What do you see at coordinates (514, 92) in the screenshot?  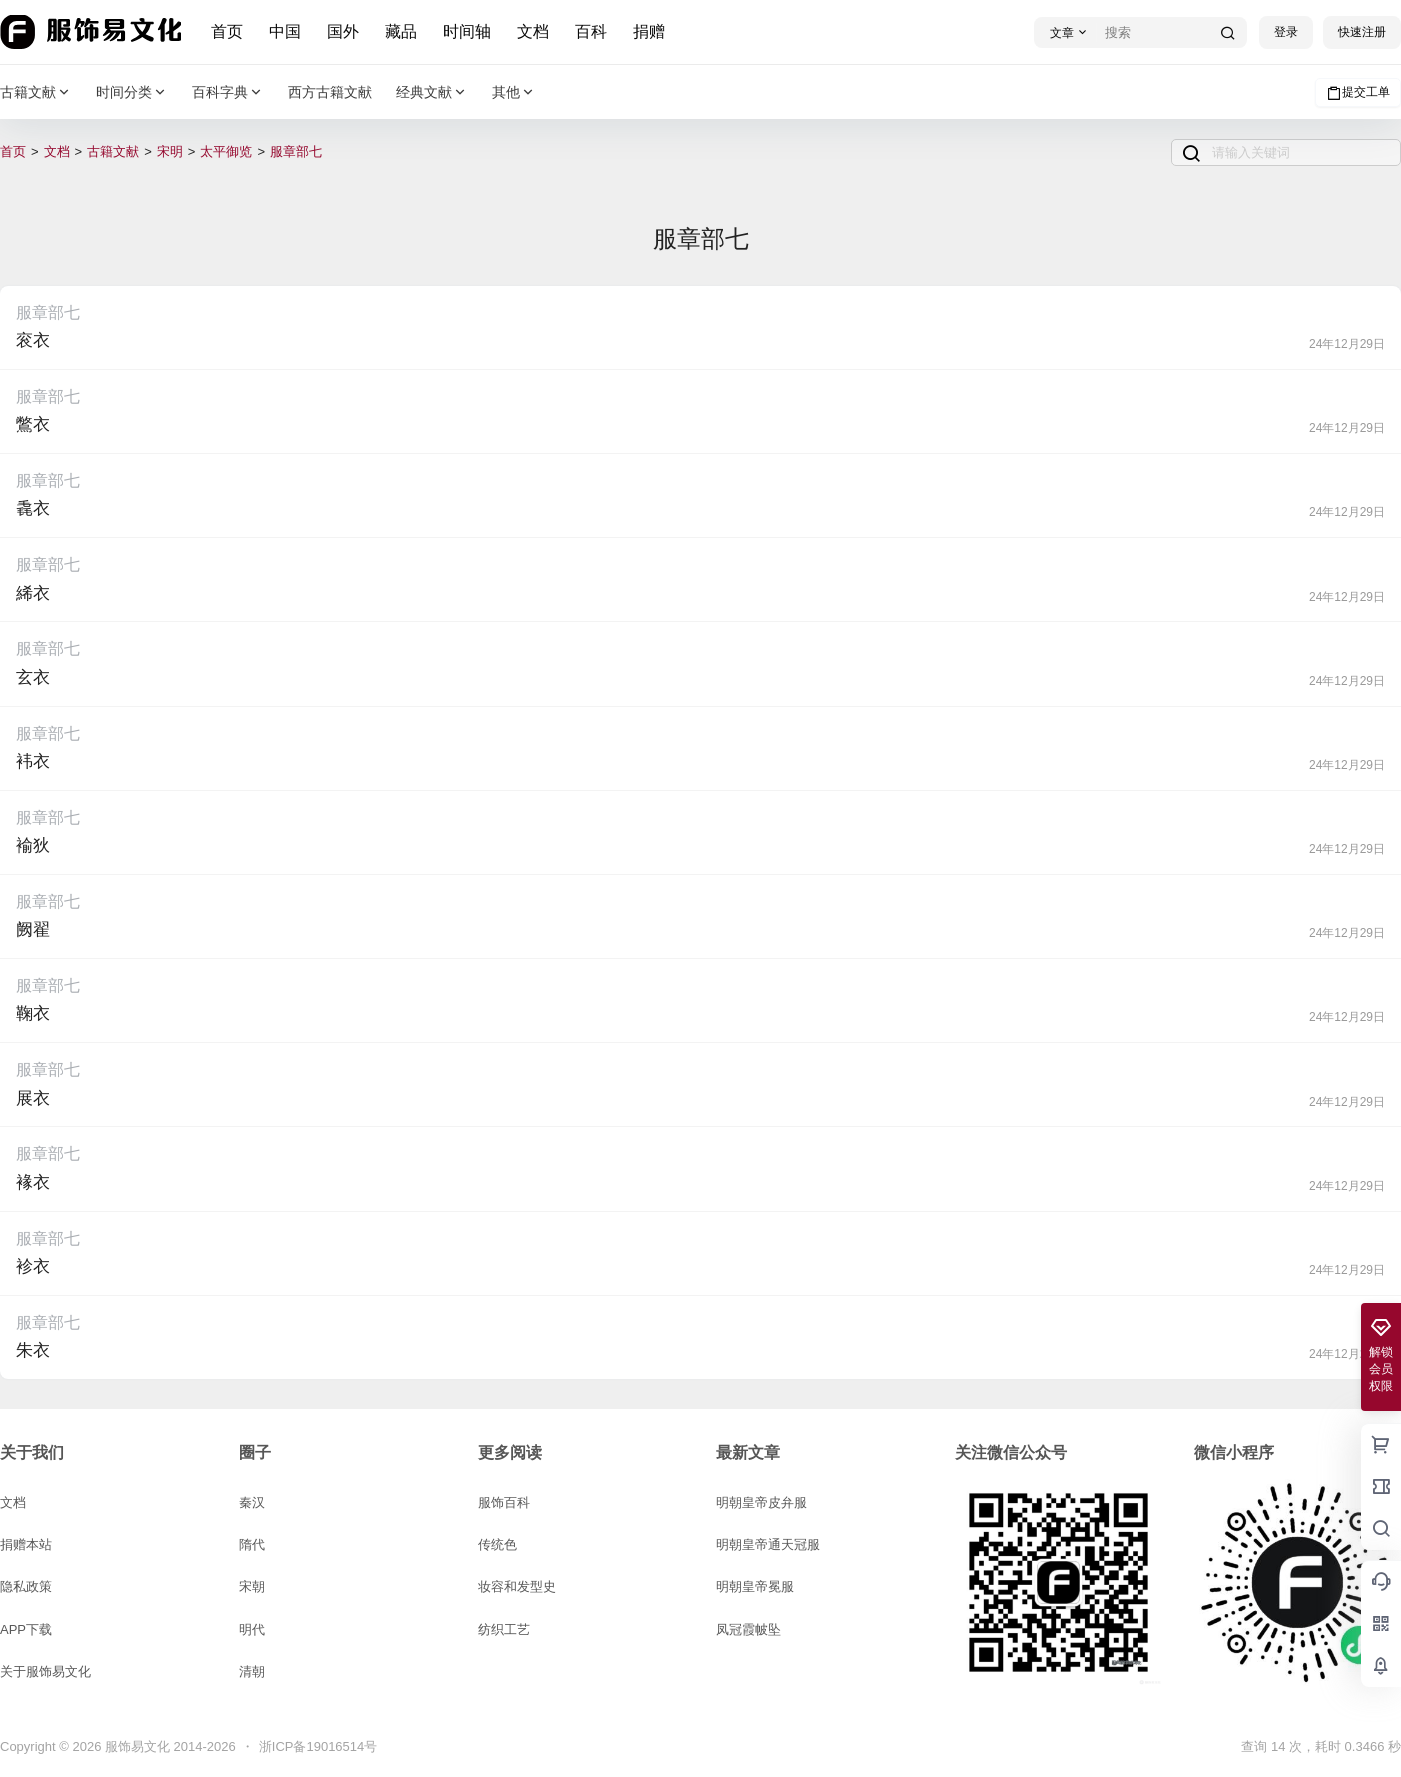 I see `其他` at bounding box center [514, 92].